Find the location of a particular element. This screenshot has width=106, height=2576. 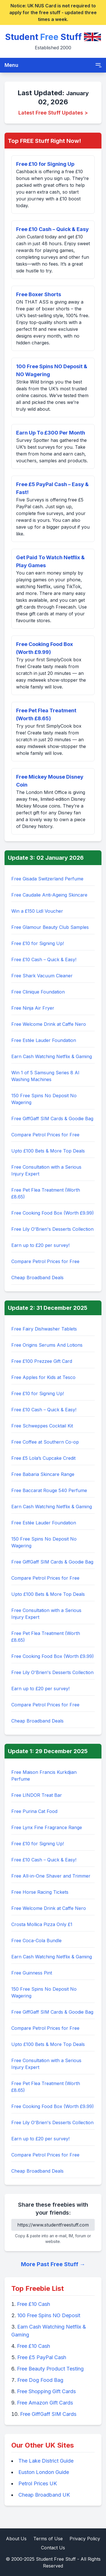

Free £5 PayPal Cash is located at coordinates (41, 2357).